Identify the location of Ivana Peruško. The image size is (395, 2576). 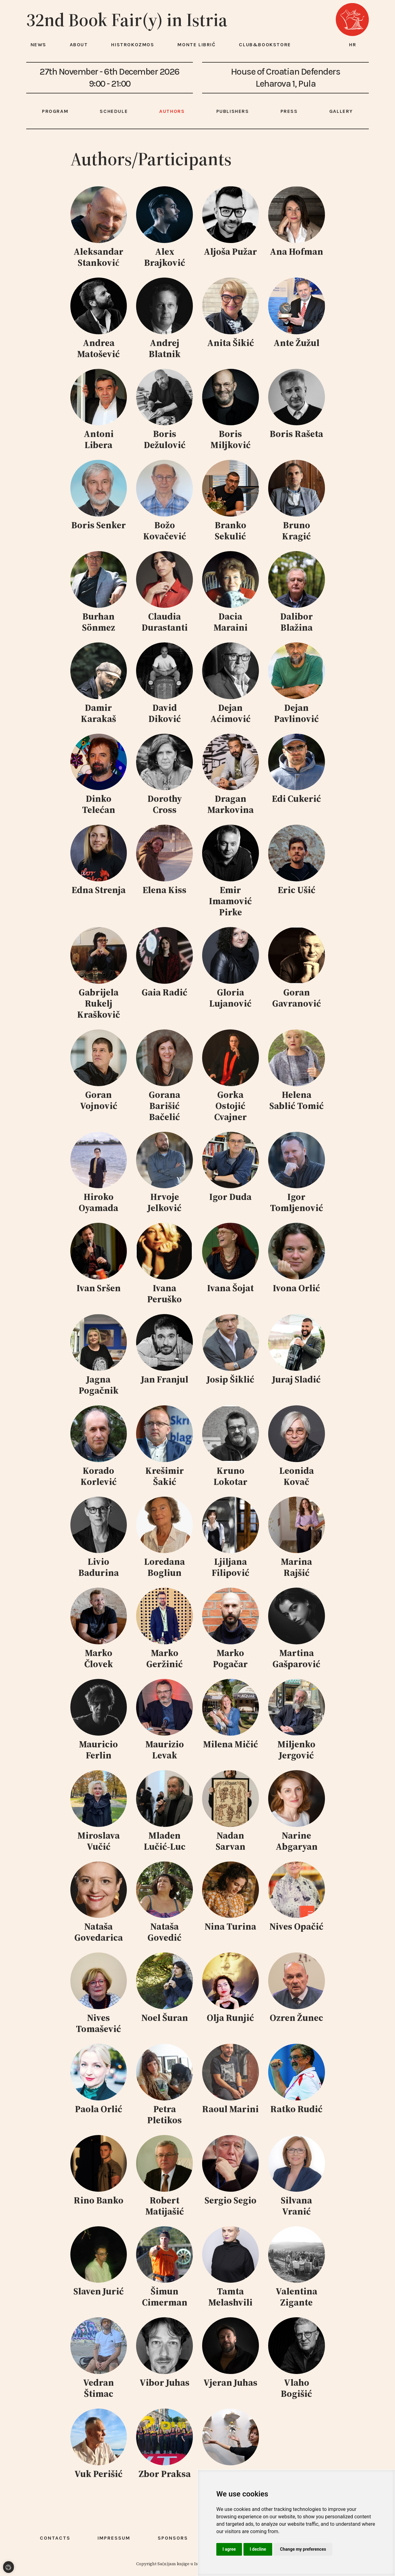
(164, 1293).